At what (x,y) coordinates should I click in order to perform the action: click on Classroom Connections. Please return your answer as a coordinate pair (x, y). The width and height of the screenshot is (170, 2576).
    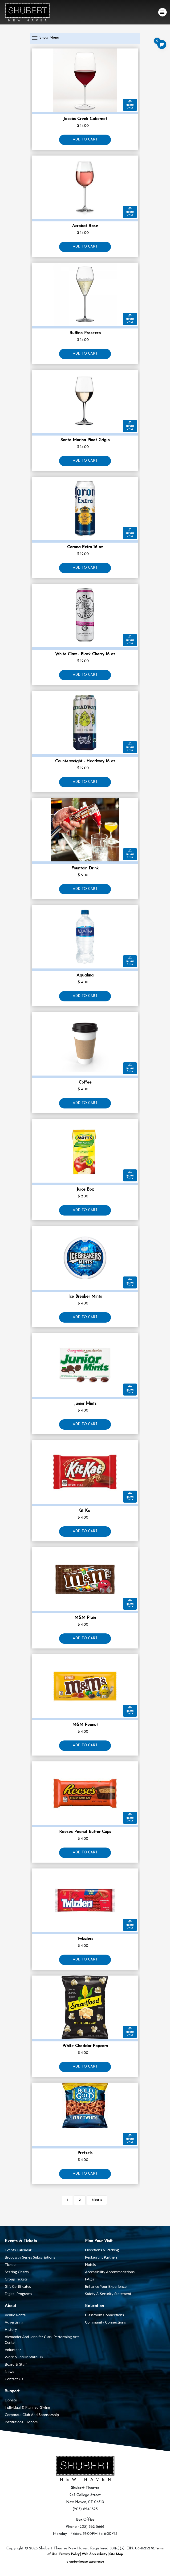
    Looking at the image, I should click on (104, 2314).